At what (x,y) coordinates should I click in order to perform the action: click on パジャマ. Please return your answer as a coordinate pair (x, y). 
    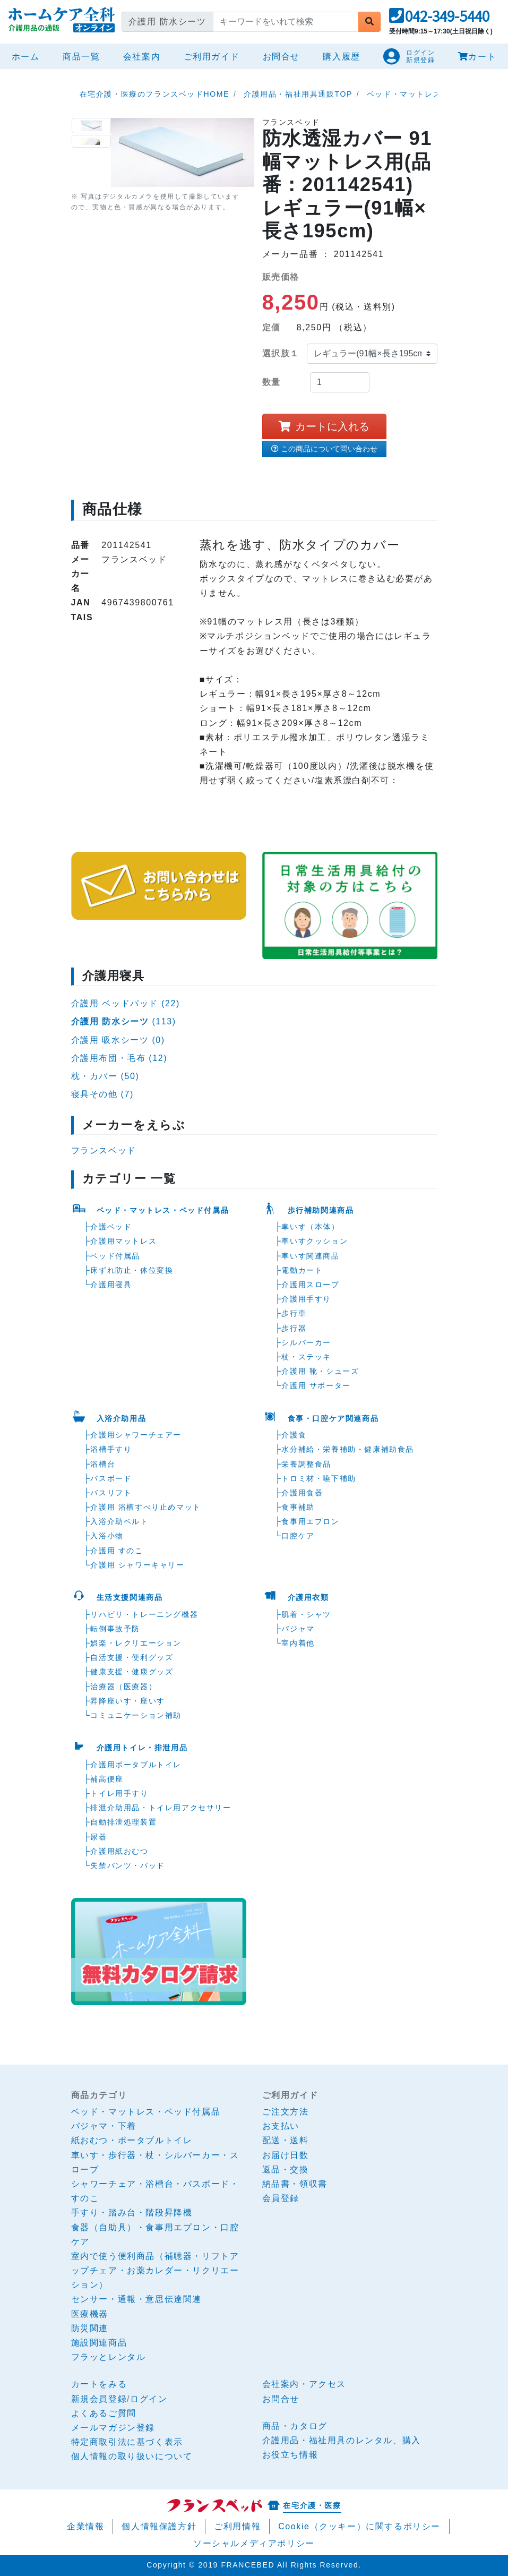
    Looking at the image, I should click on (297, 1628).